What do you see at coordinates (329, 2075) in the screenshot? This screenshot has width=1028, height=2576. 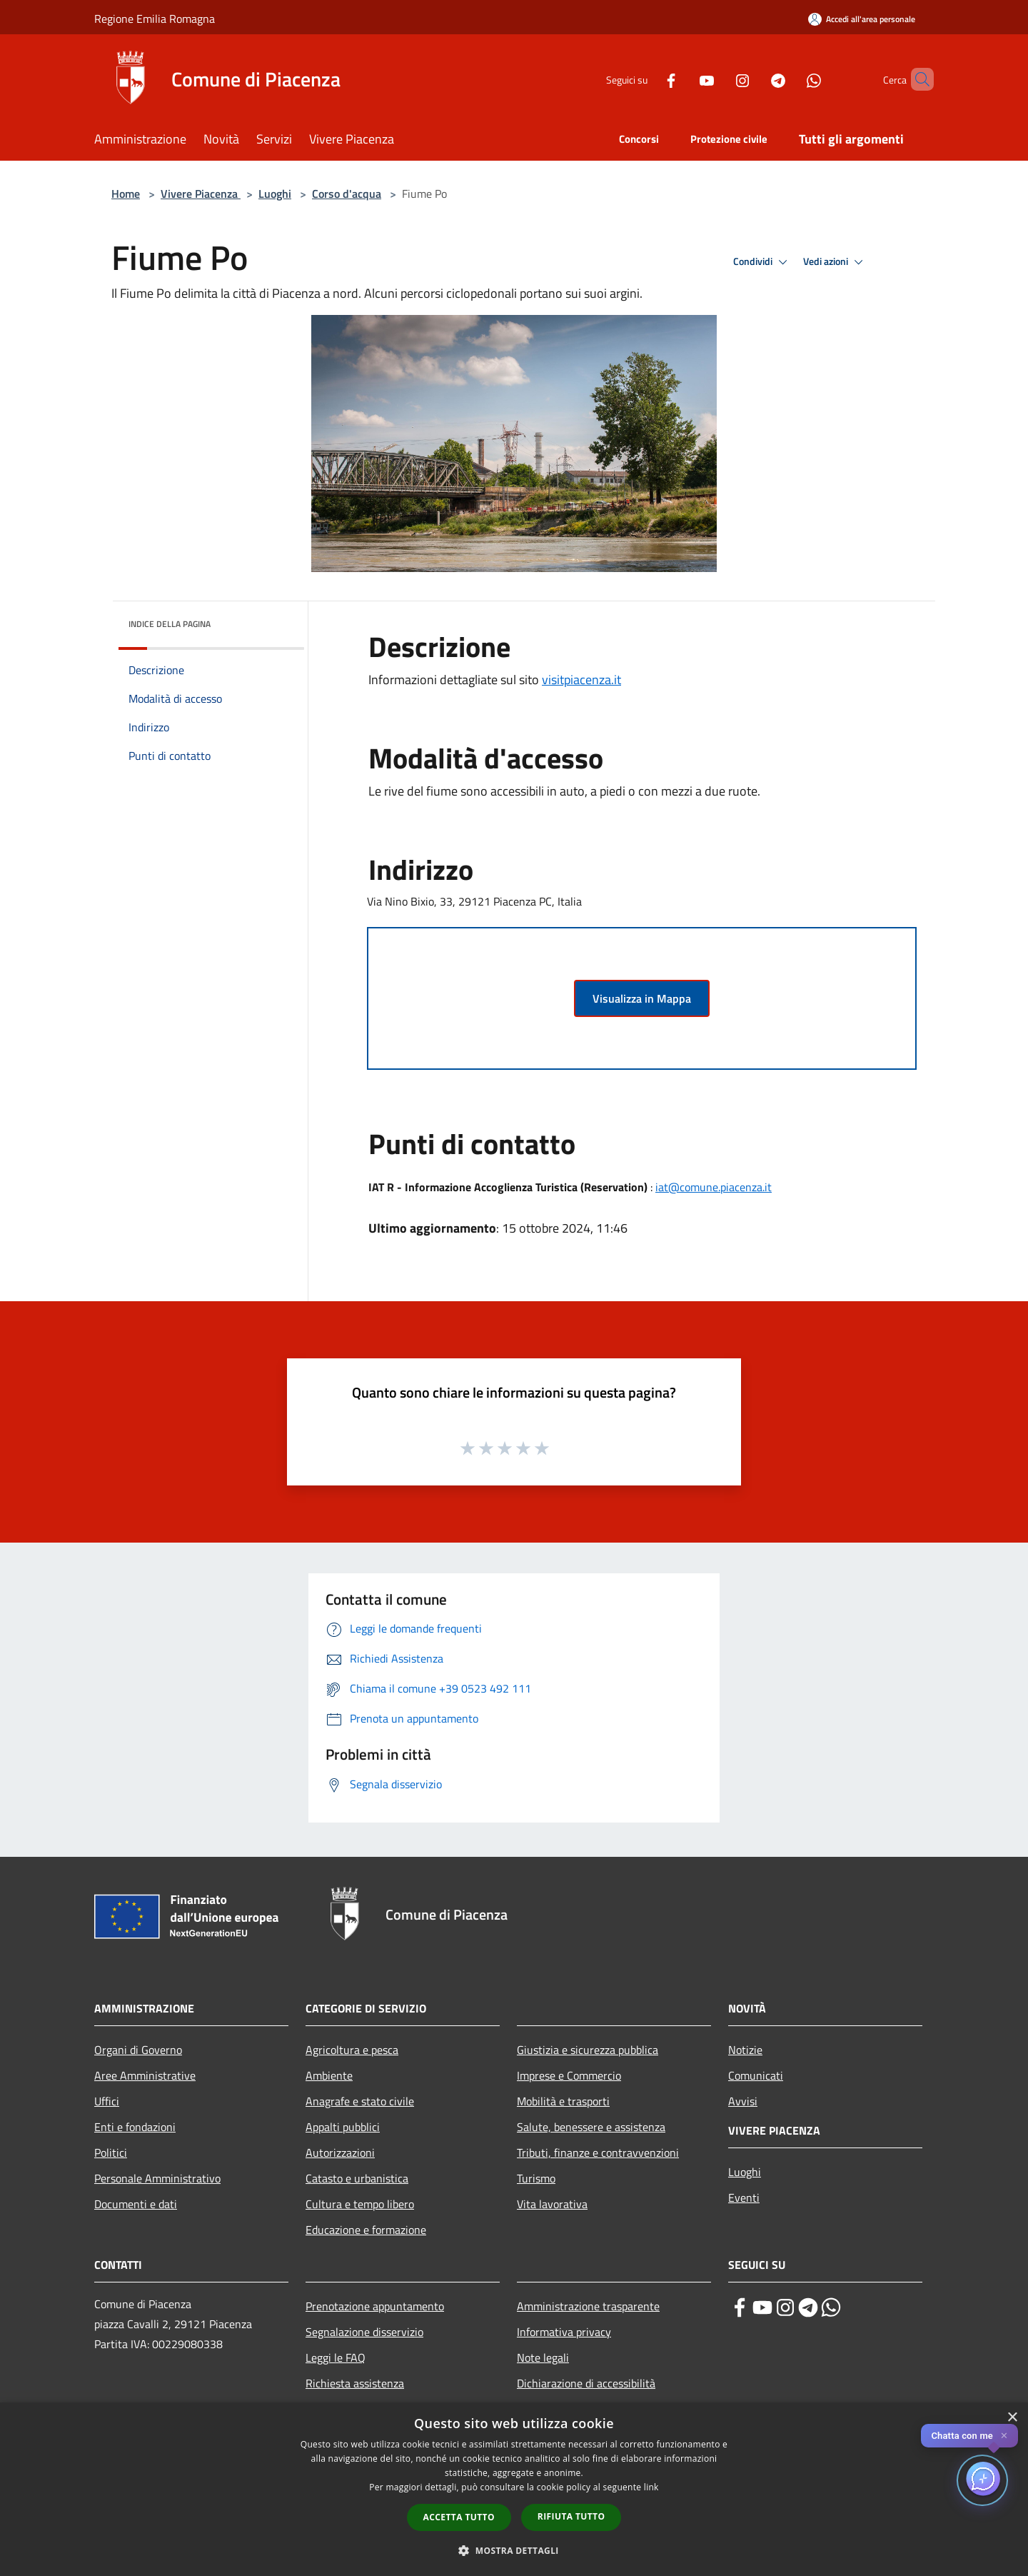 I see `Ambiente` at bounding box center [329, 2075].